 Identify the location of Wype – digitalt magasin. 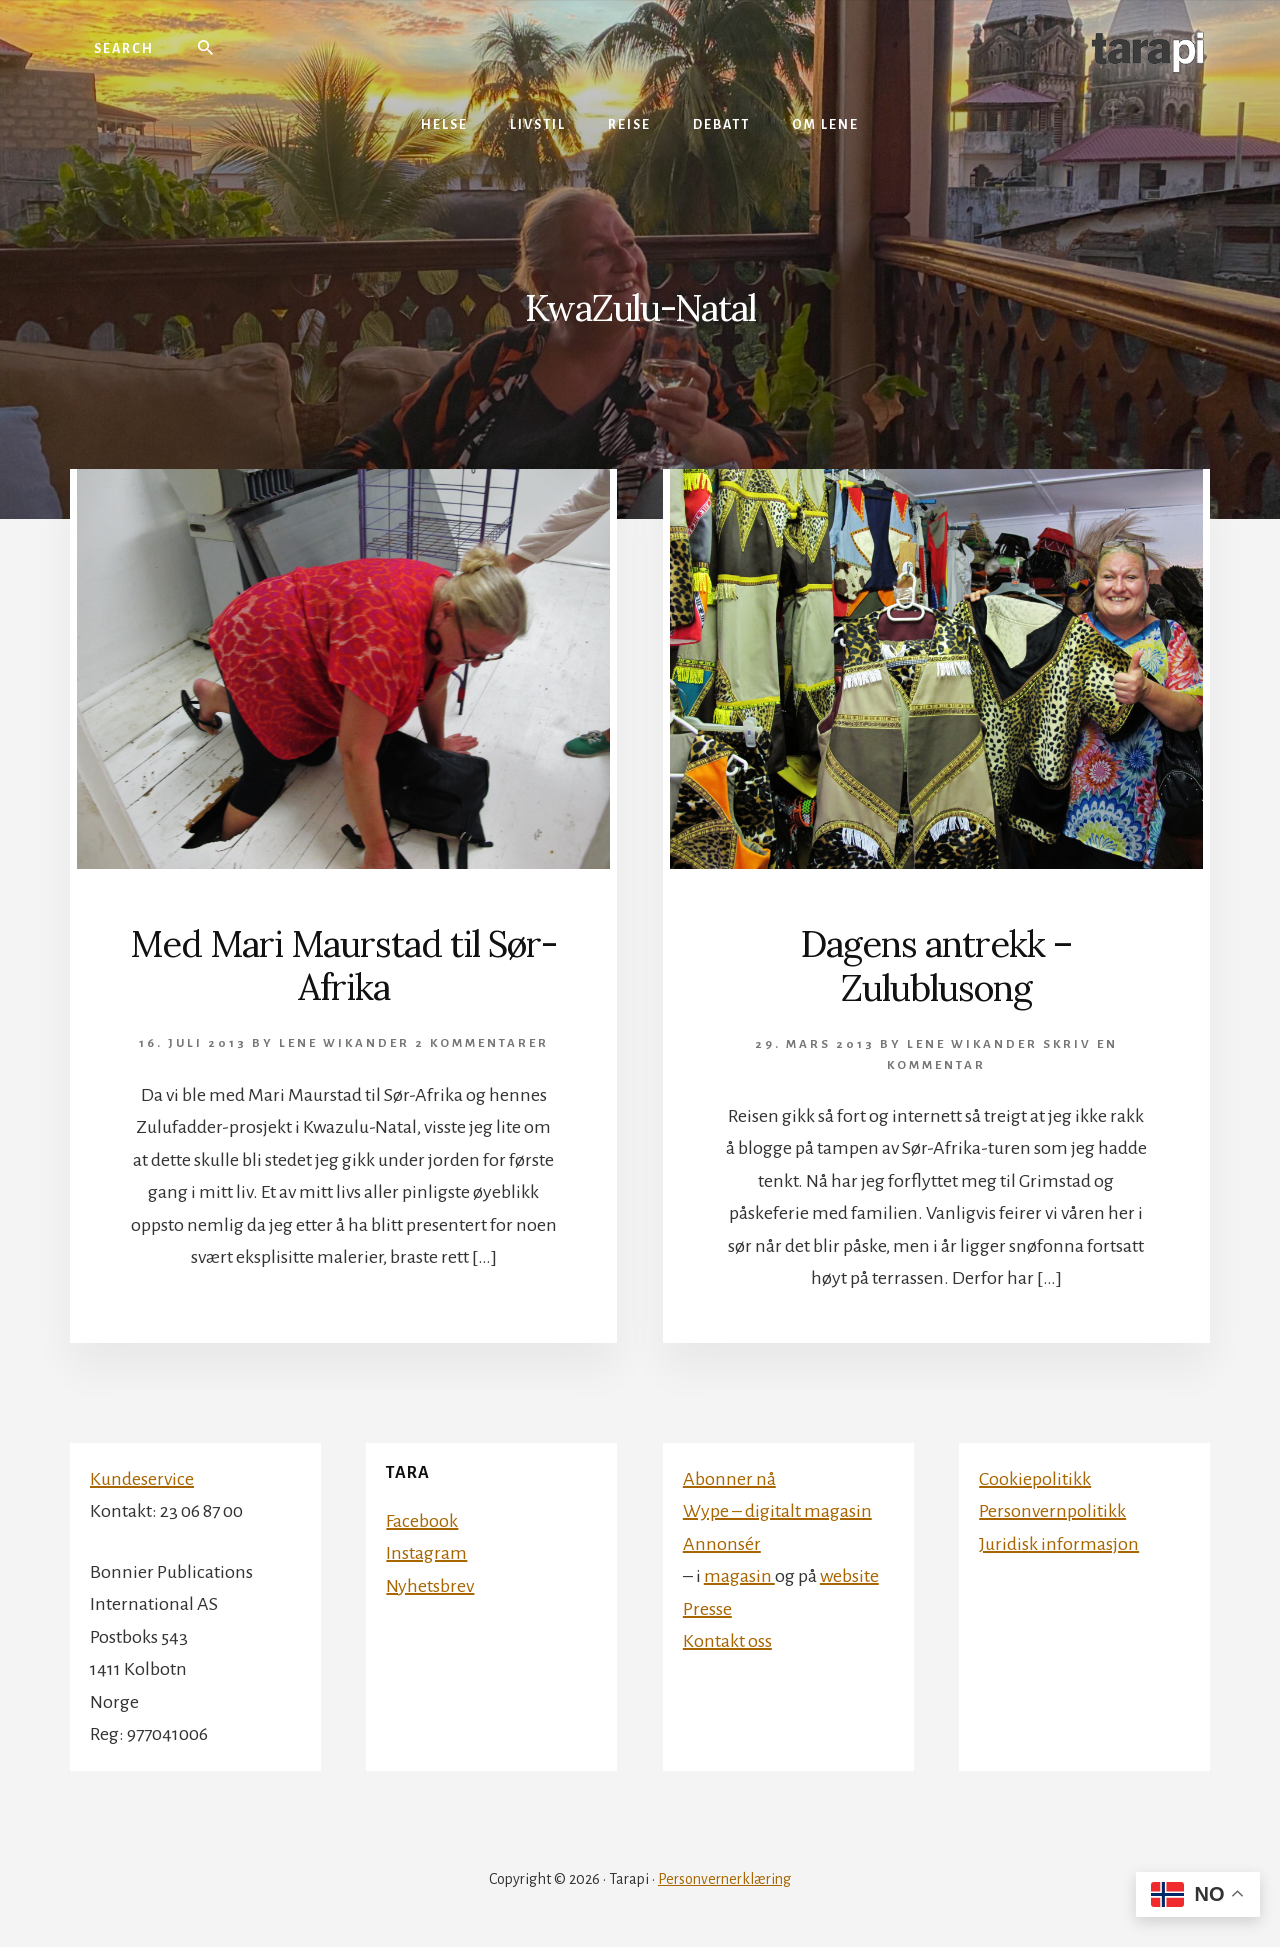
(777, 1511).